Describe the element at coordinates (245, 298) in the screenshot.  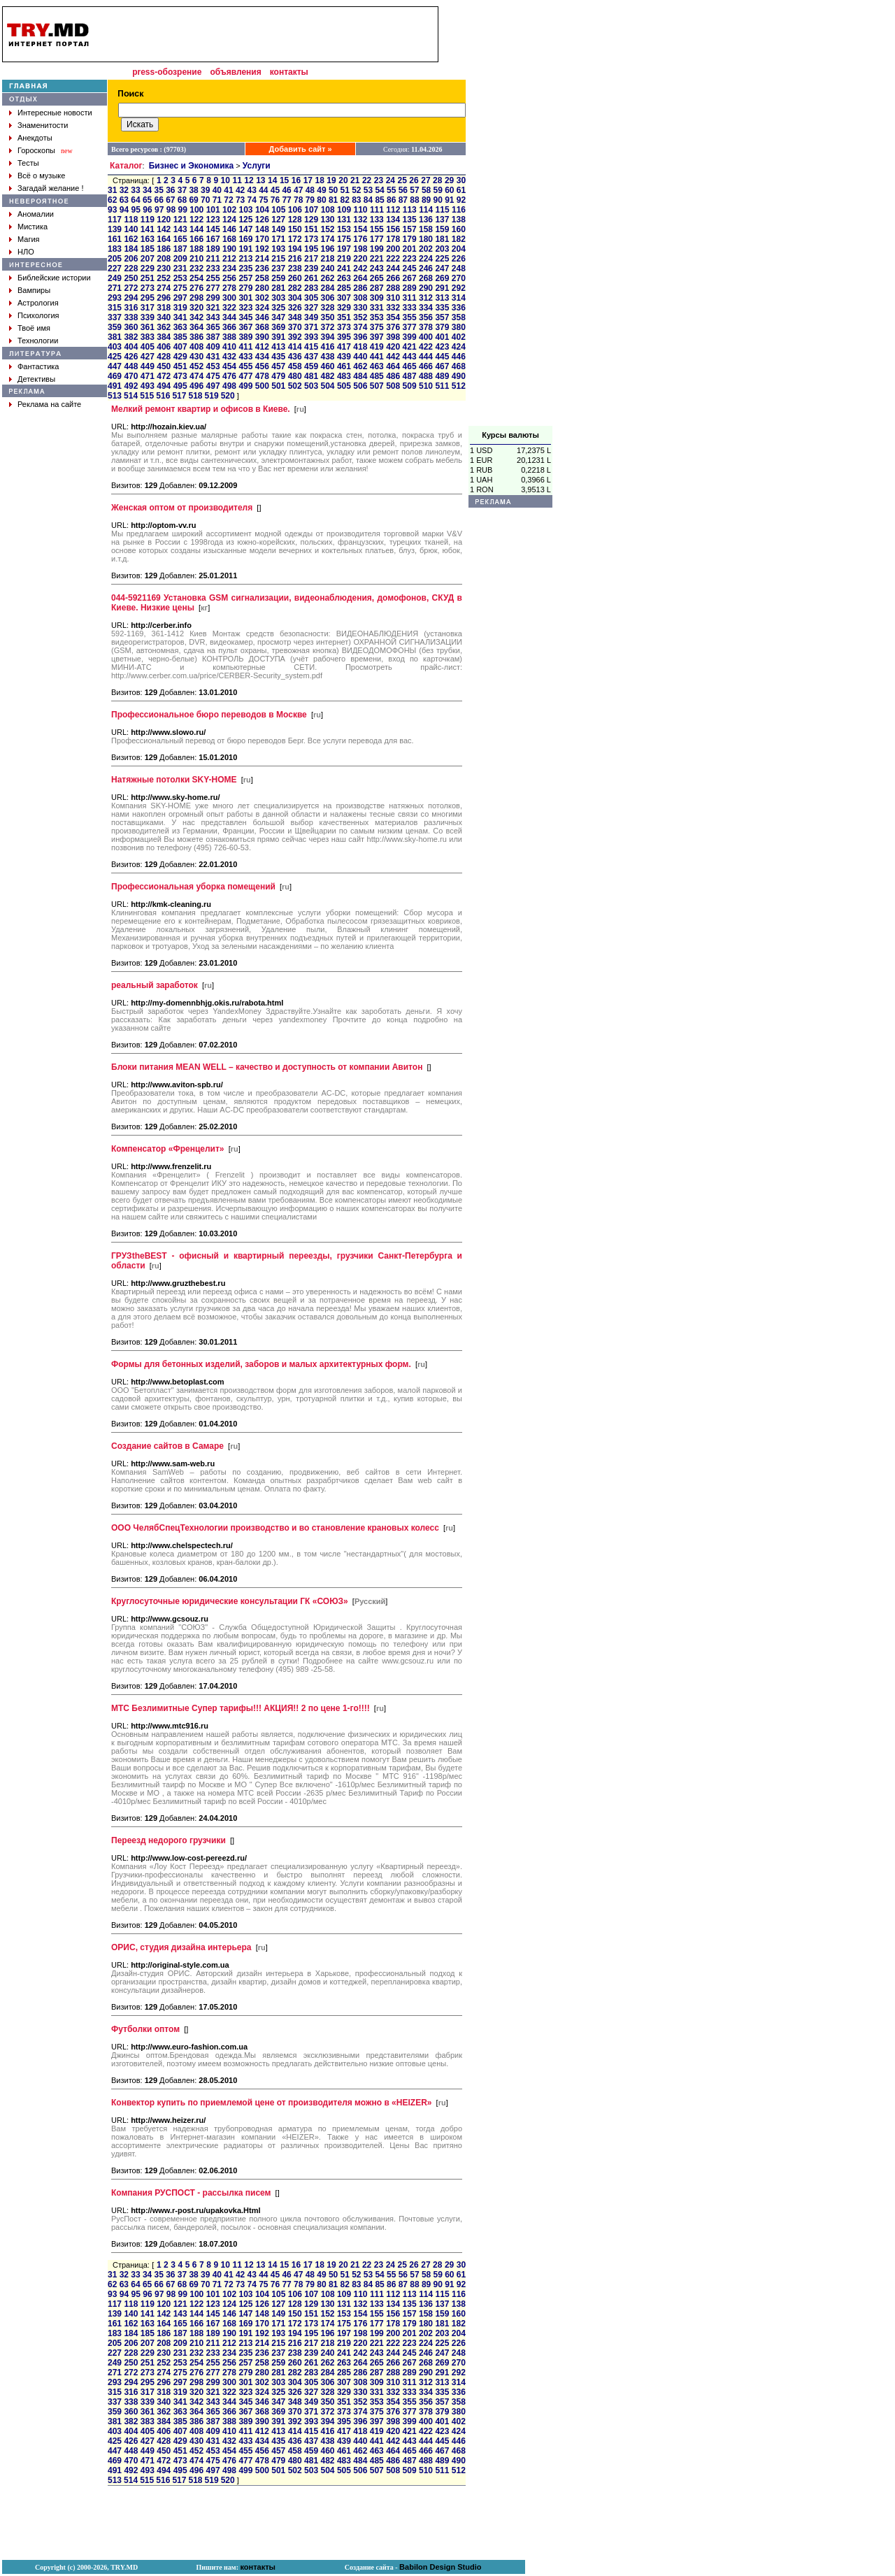
I see `301` at that location.